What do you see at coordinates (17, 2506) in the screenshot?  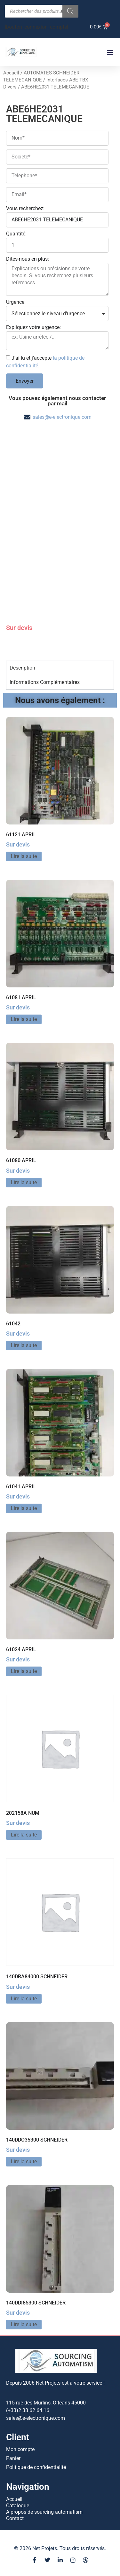 I see `Catalogue` at bounding box center [17, 2506].